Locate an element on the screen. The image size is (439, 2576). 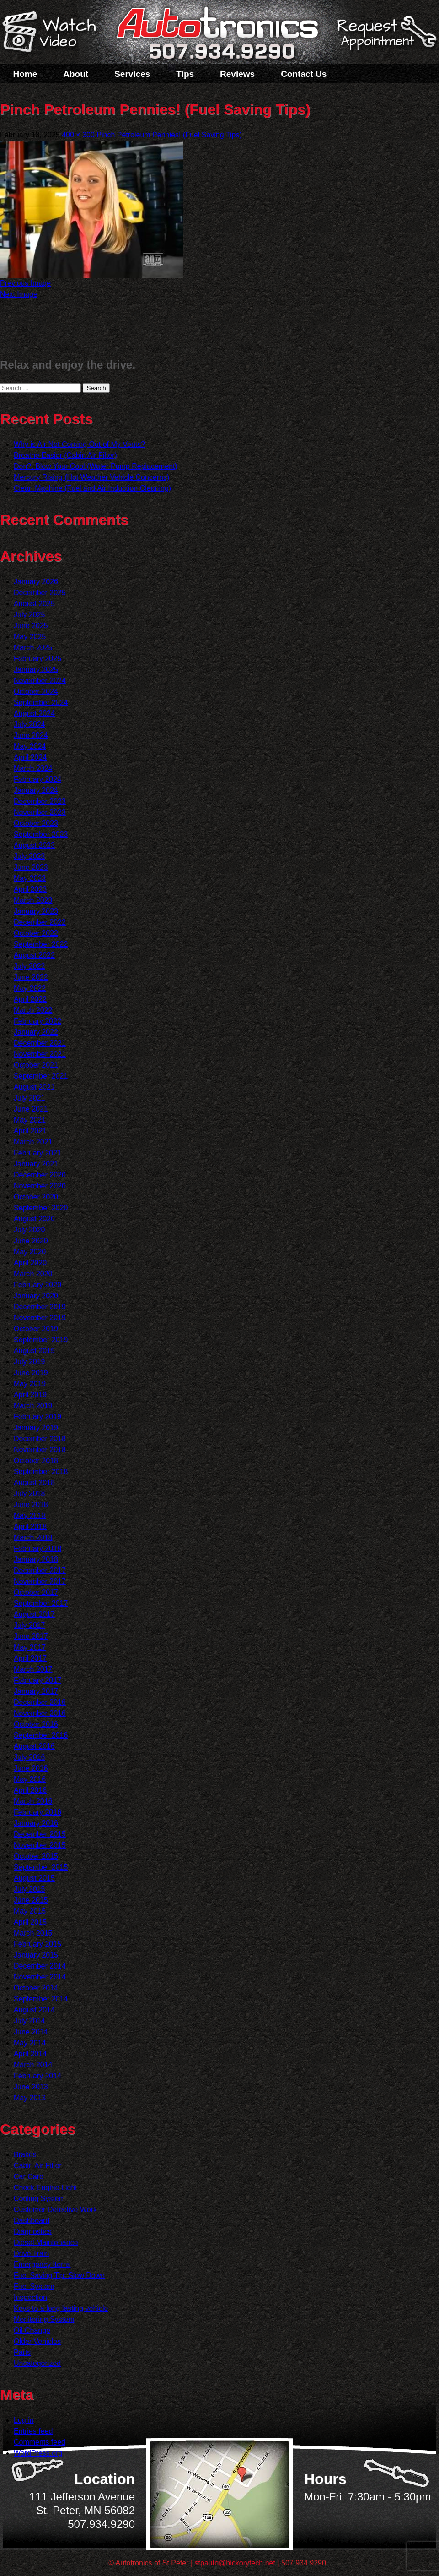
October 2021 is located at coordinates (36, 1065).